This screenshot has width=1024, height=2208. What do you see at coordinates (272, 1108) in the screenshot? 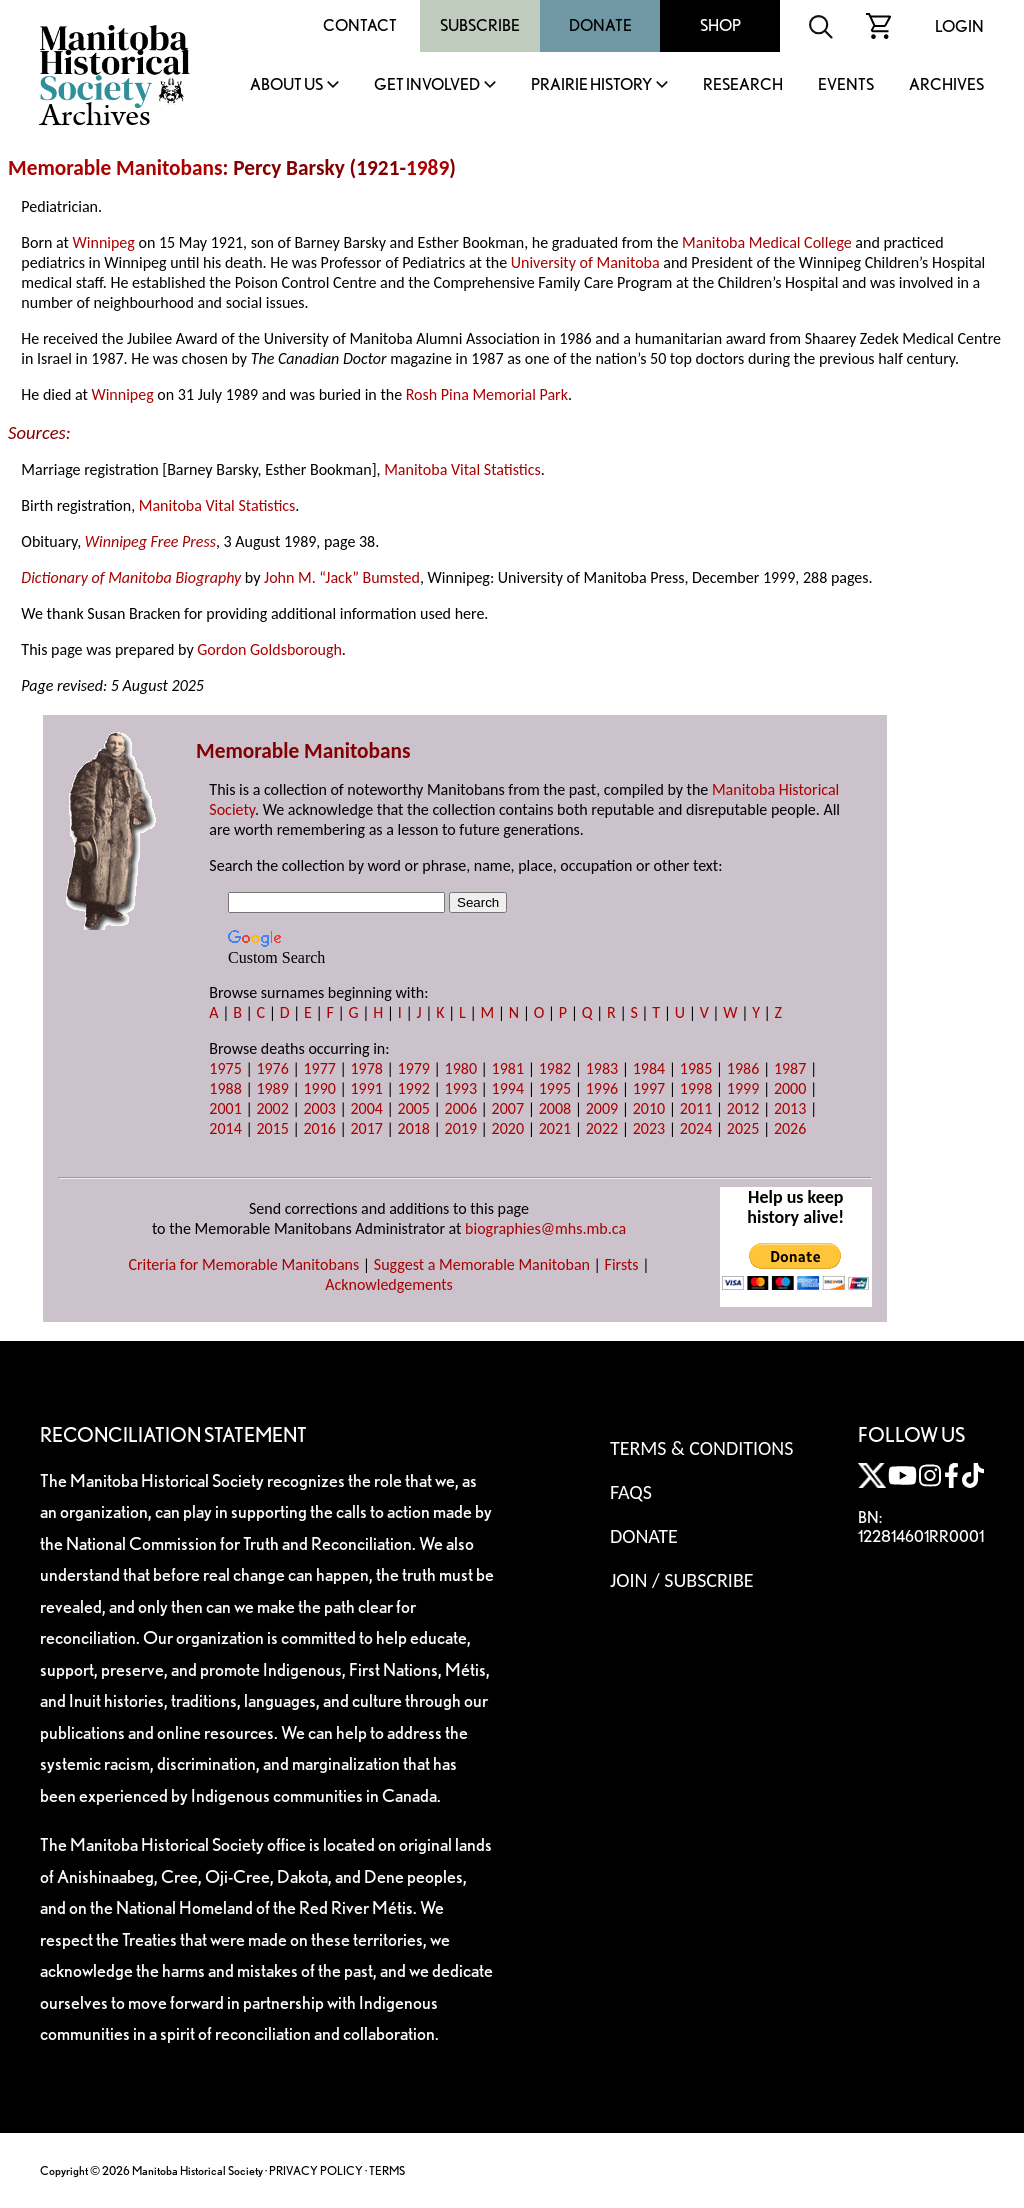
I see `2002` at bounding box center [272, 1108].